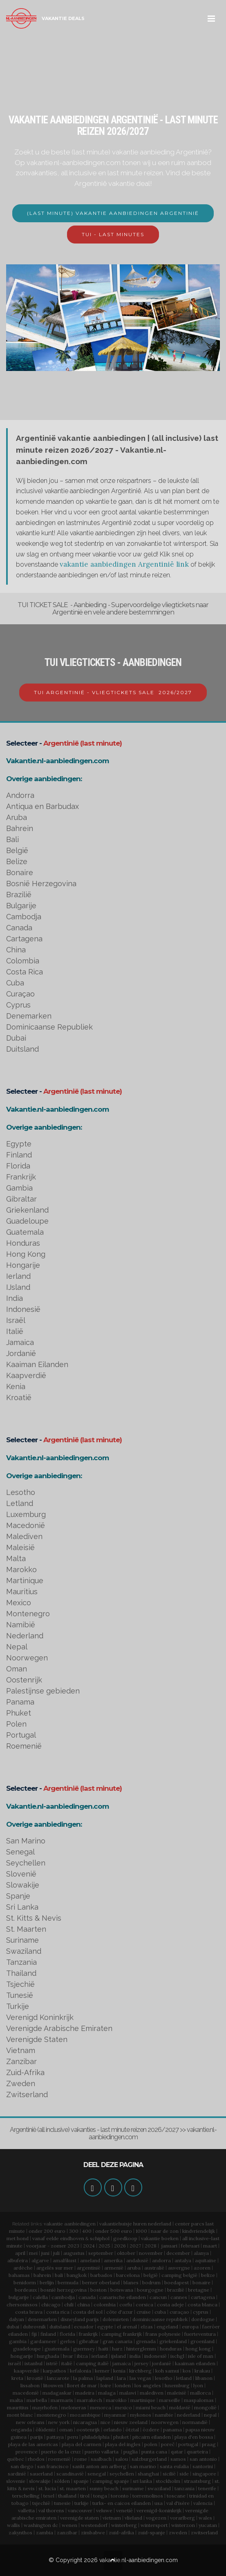  What do you see at coordinates (27, 2452) in the screenshot?
I see `provence` at bounding box center [27, 2452].